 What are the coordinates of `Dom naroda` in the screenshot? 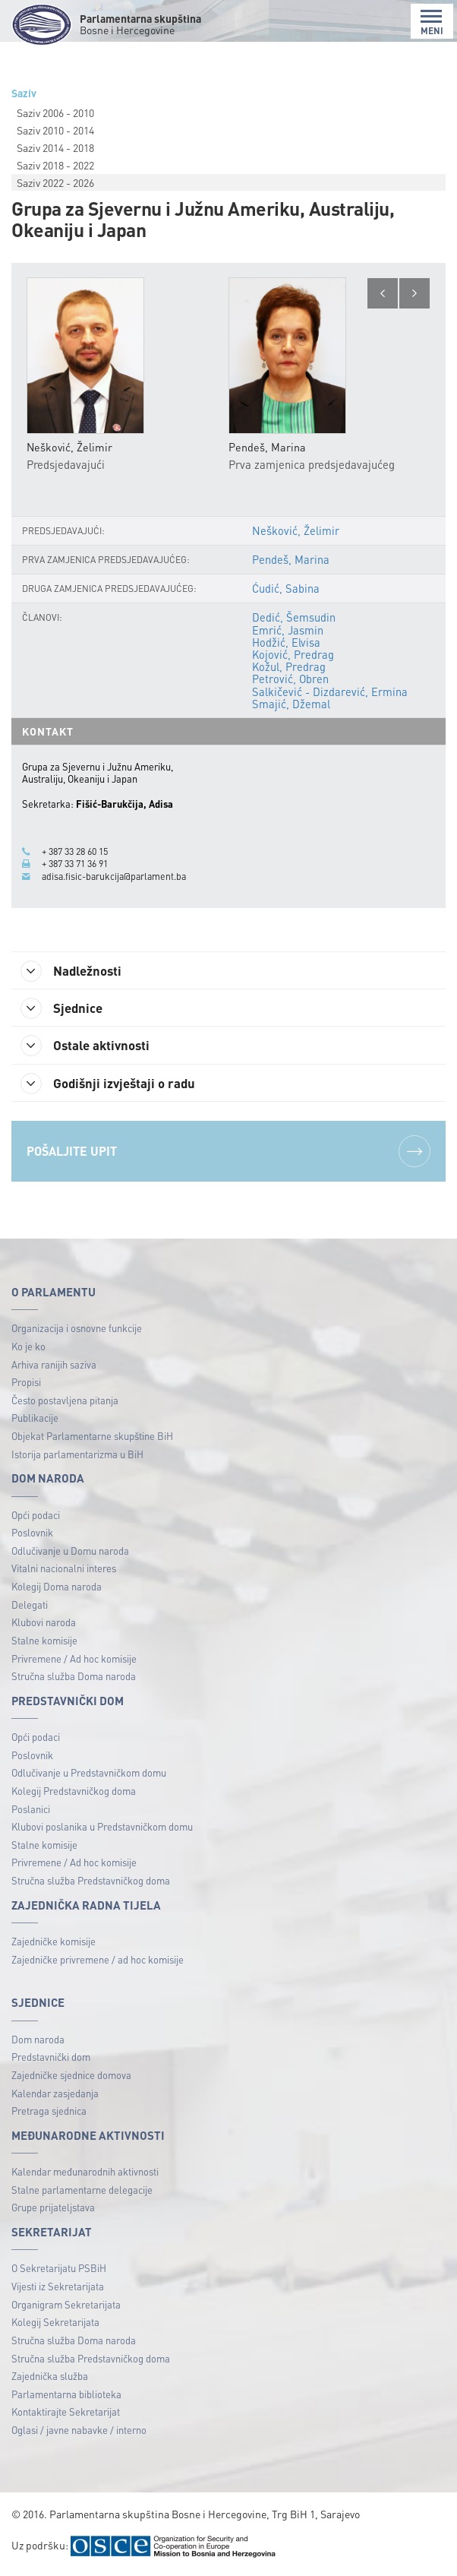 It's located at (38, 2041).